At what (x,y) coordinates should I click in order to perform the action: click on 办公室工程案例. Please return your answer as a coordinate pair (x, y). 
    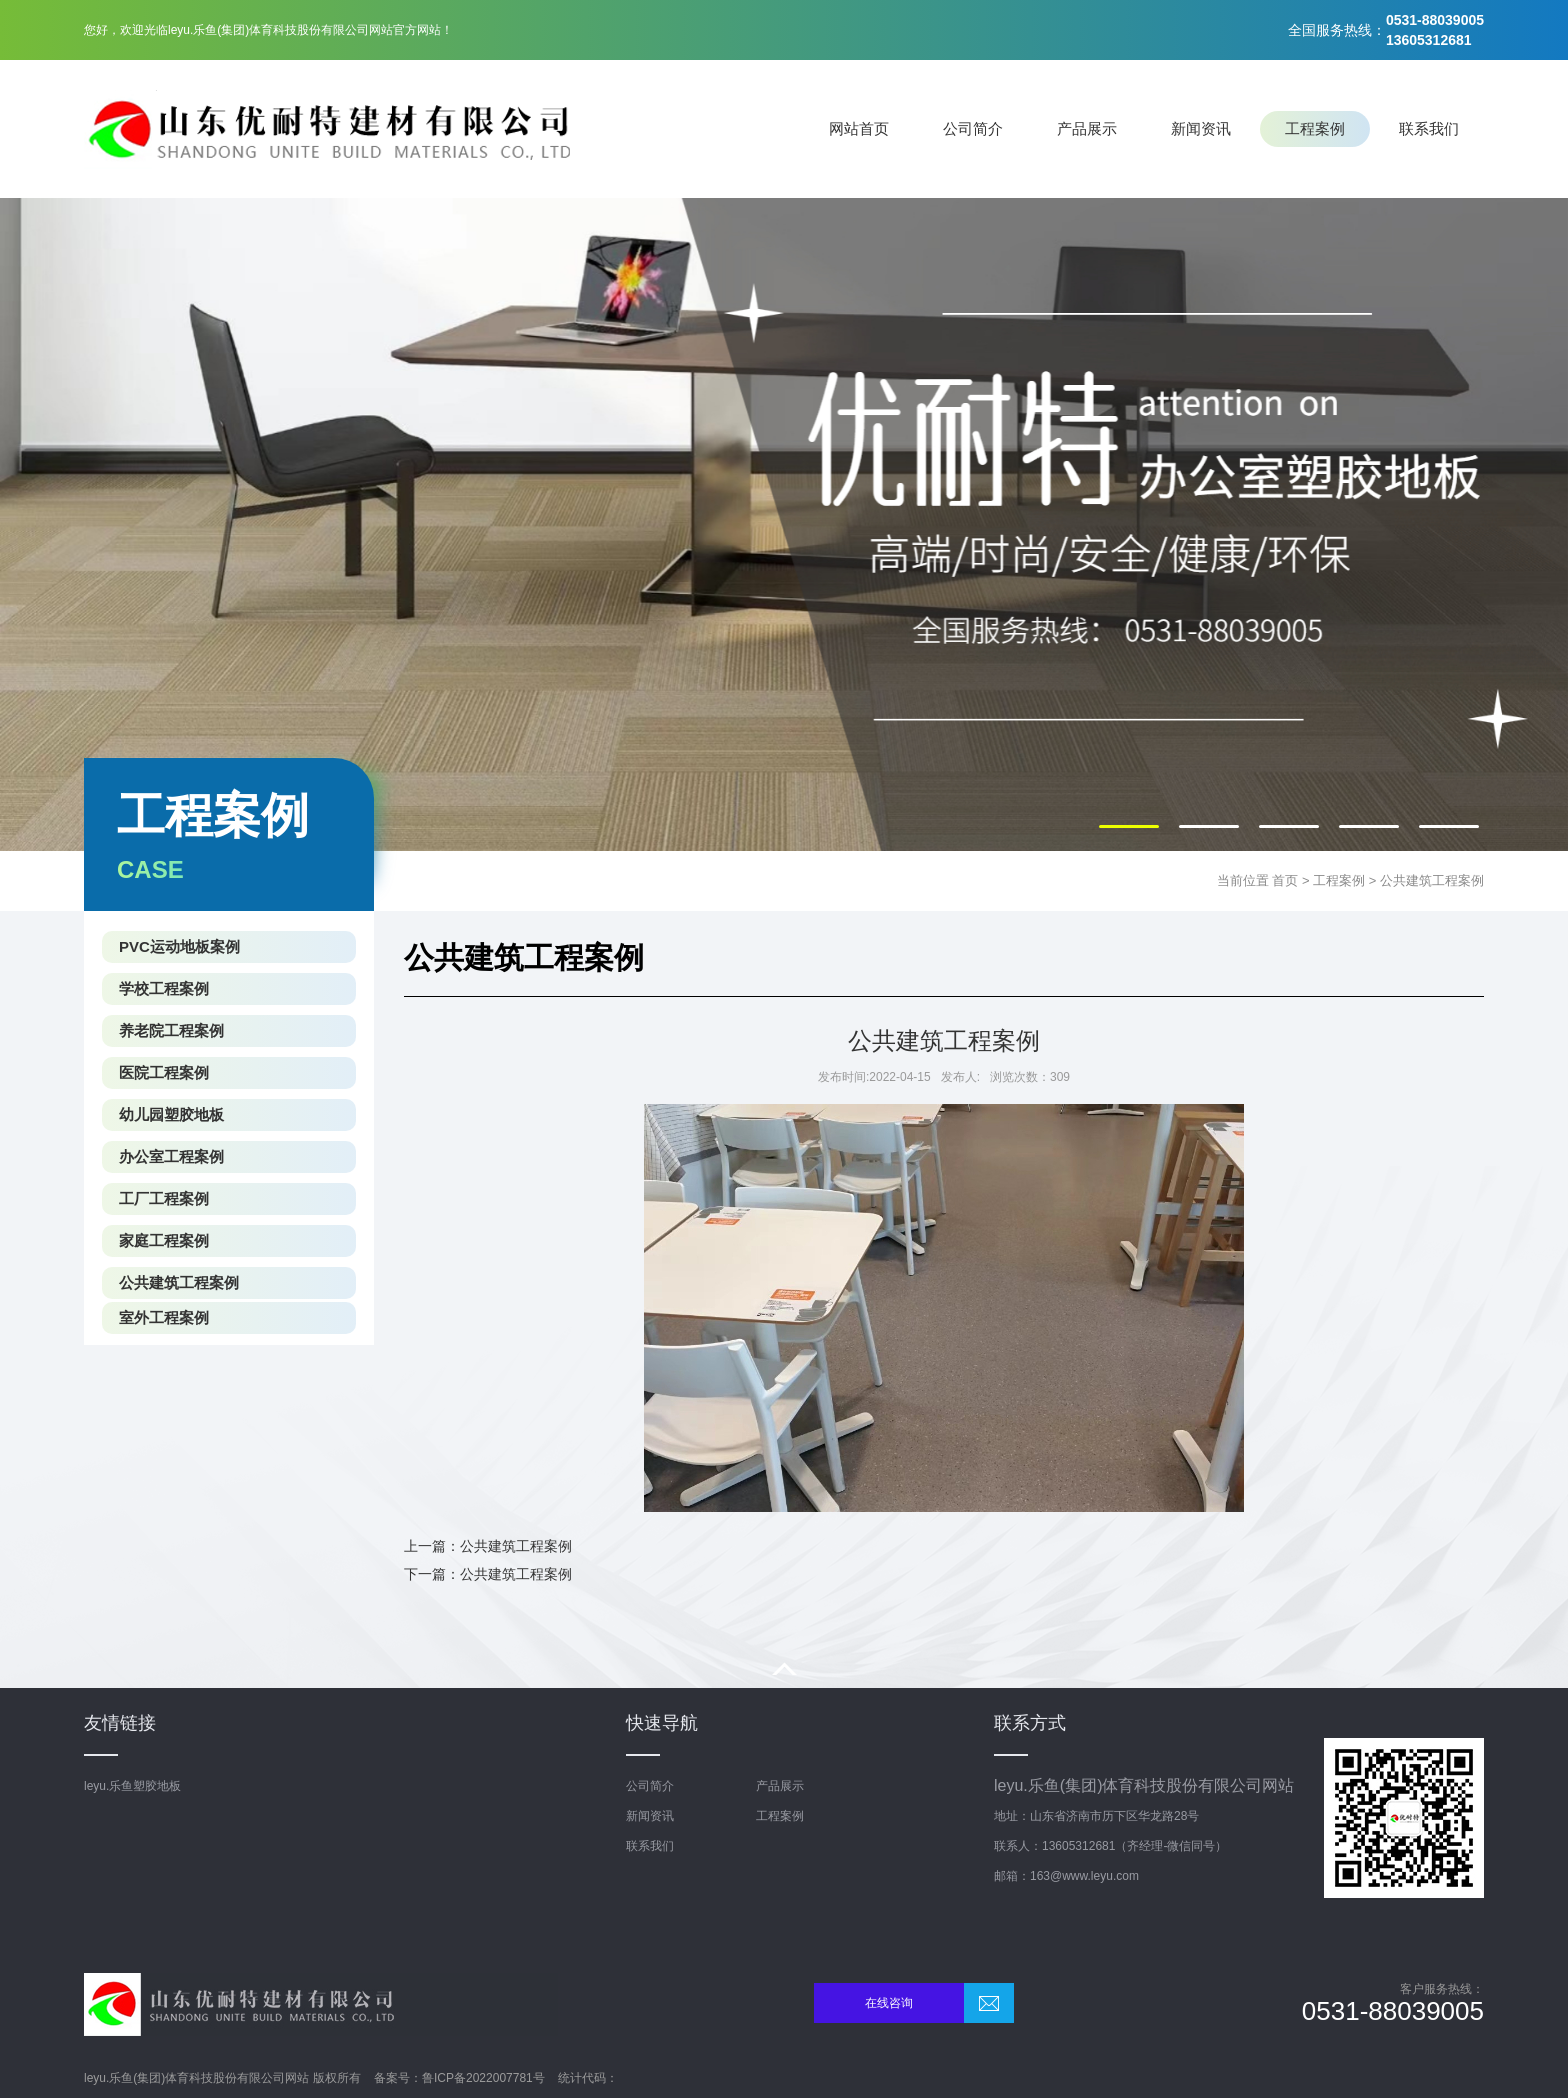
    Looking at the image, I should click on (171, 1156).